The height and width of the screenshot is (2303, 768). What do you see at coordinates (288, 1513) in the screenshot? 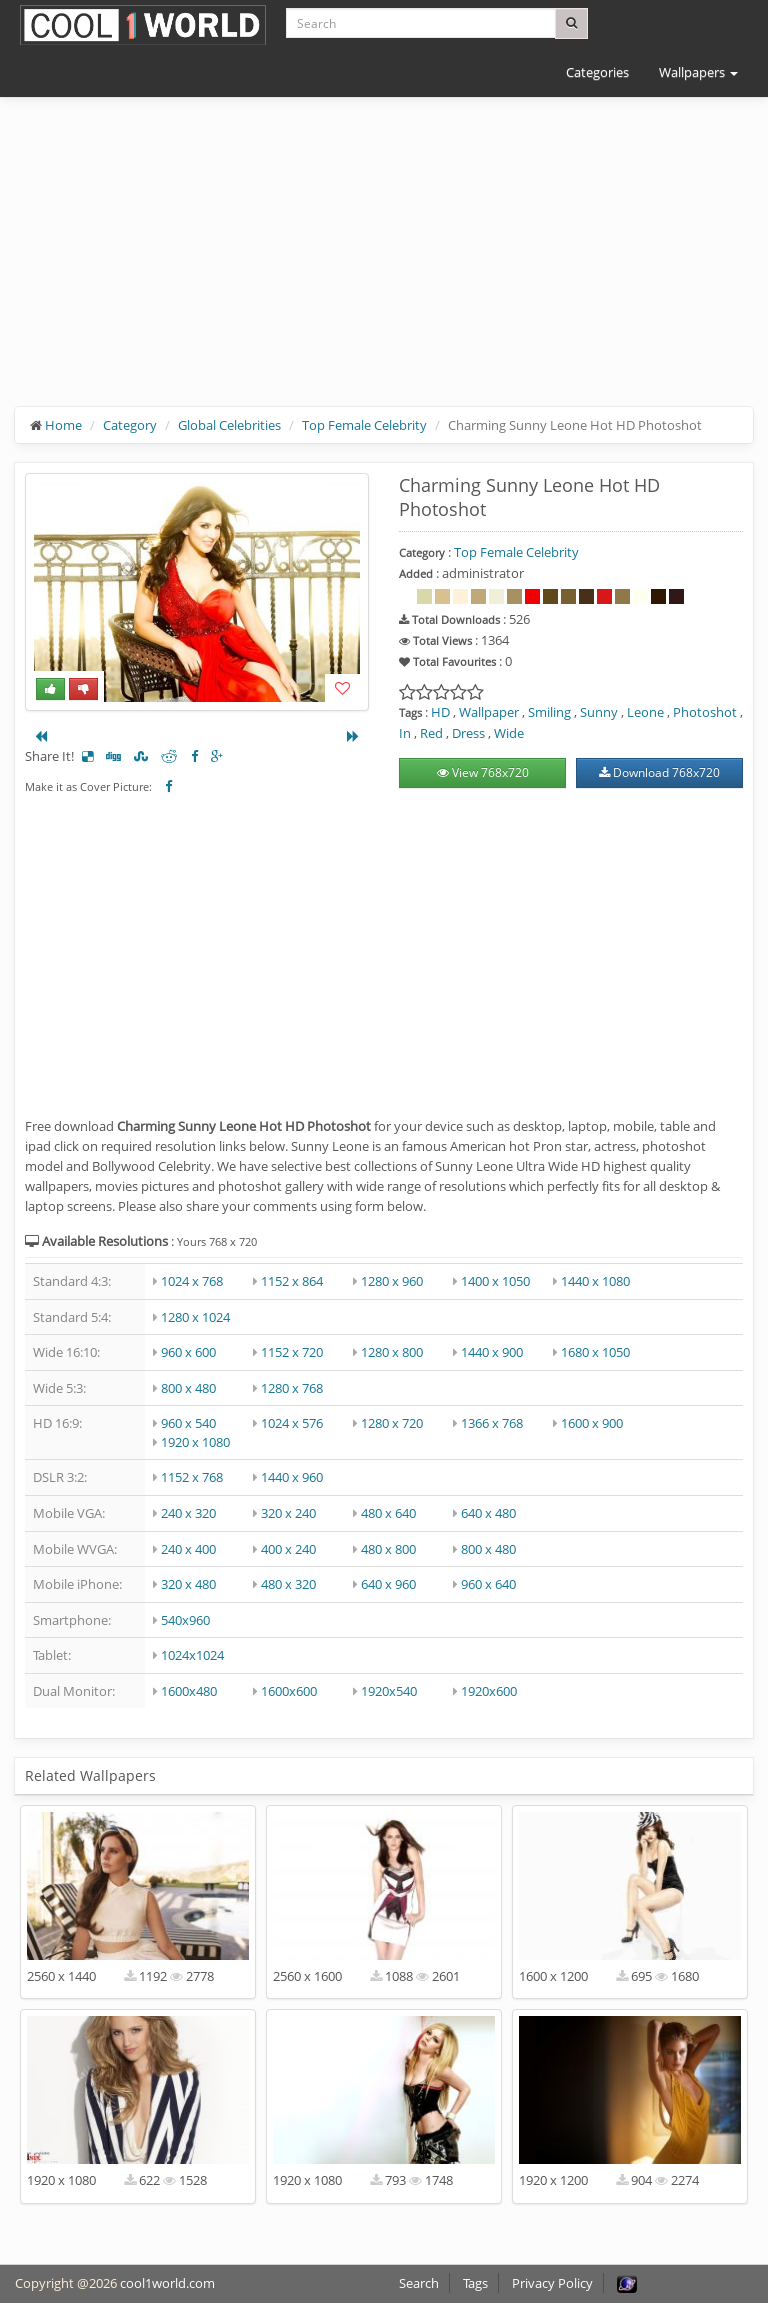
I see `320 x 240` at bounding box center [288, 1513].